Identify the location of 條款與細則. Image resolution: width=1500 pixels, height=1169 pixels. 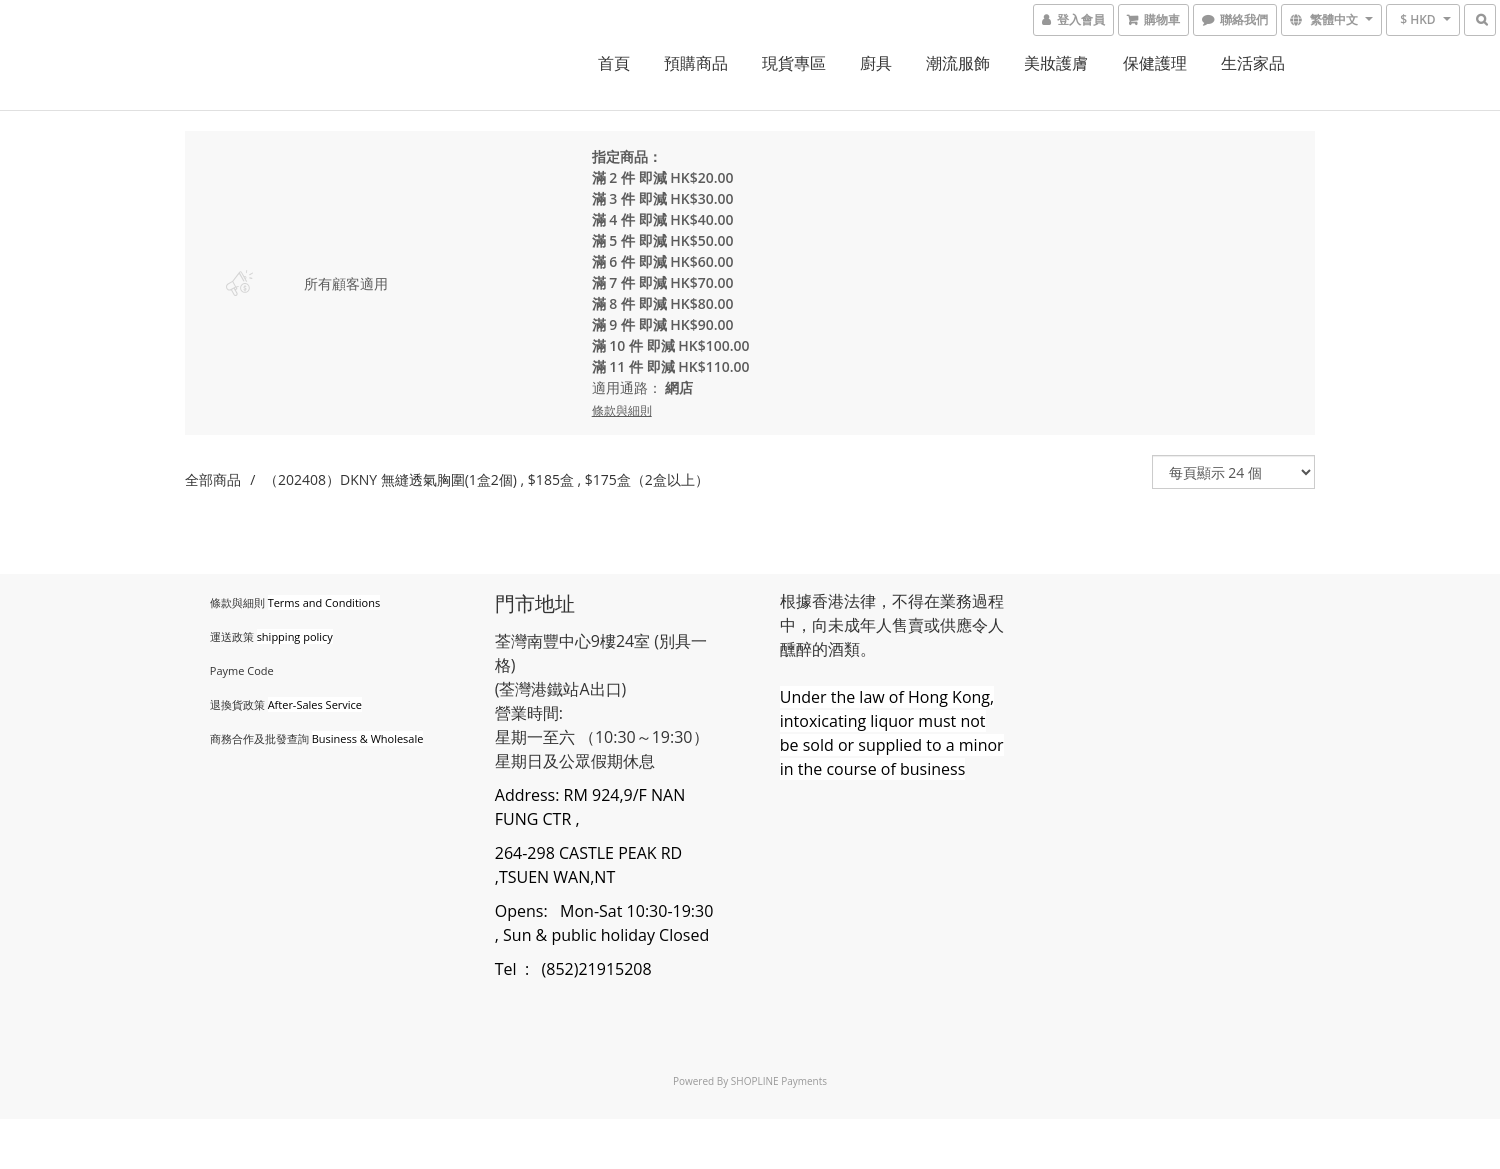
(237, 602).